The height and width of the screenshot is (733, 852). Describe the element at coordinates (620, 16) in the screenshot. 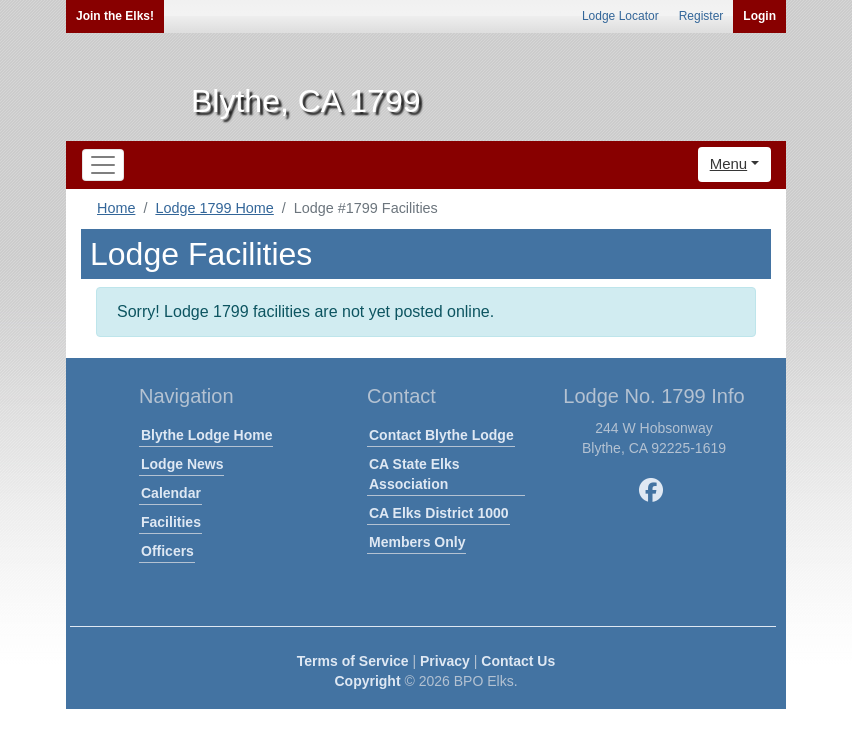

I see `Lodge Locator` at that location.